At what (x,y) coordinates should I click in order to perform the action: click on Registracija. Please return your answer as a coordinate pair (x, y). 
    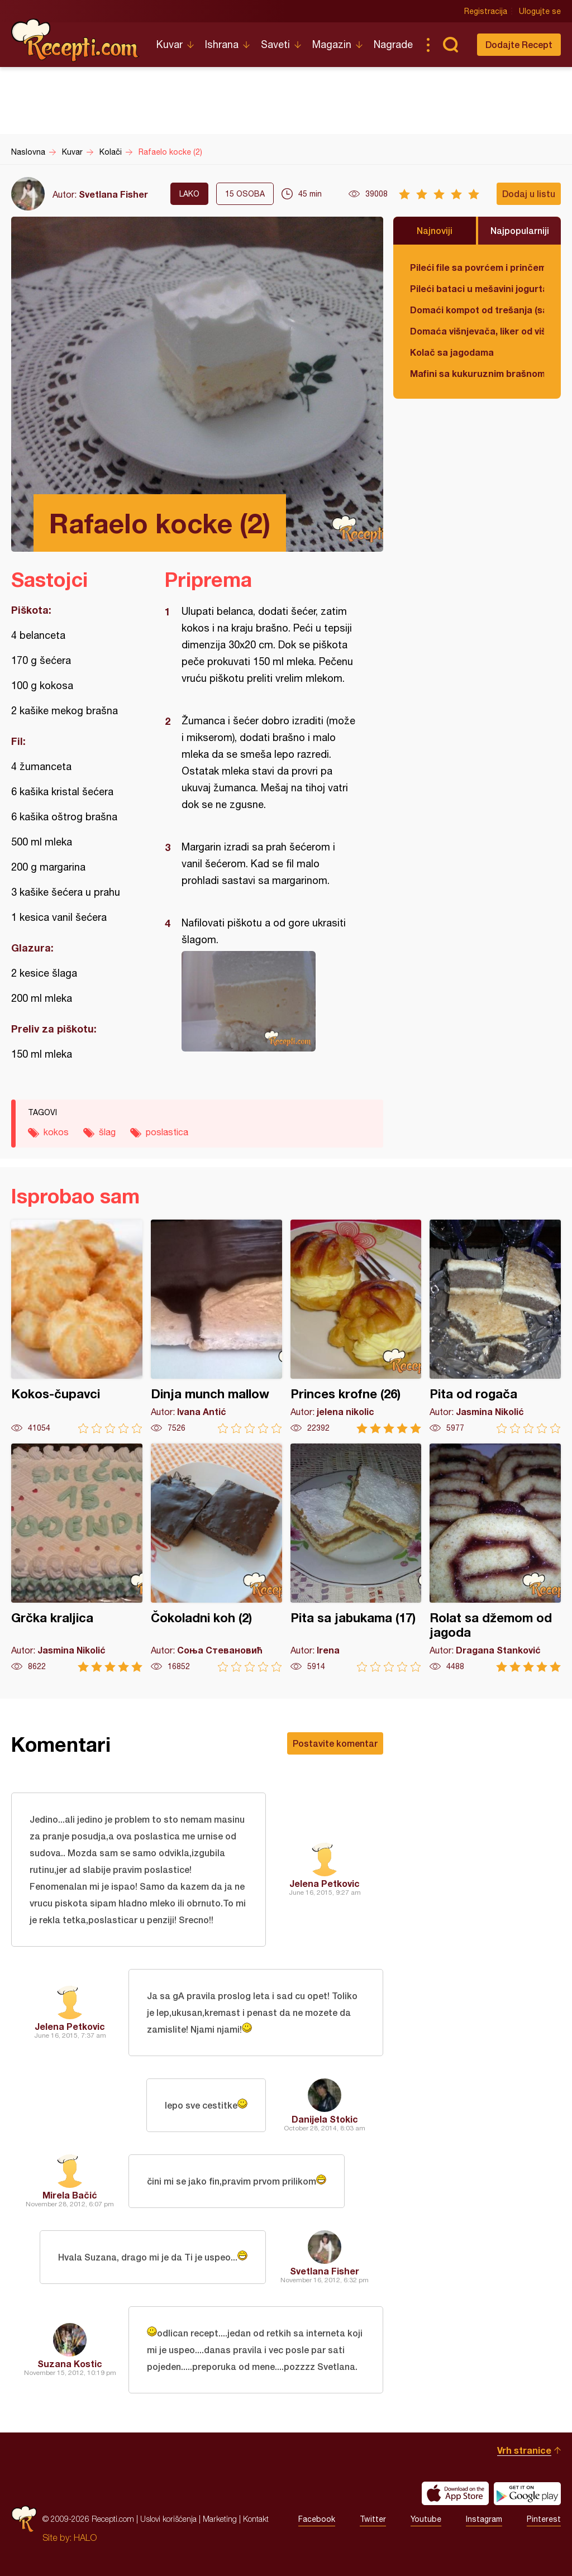
    Looking at the image, I should click on (485, 11).